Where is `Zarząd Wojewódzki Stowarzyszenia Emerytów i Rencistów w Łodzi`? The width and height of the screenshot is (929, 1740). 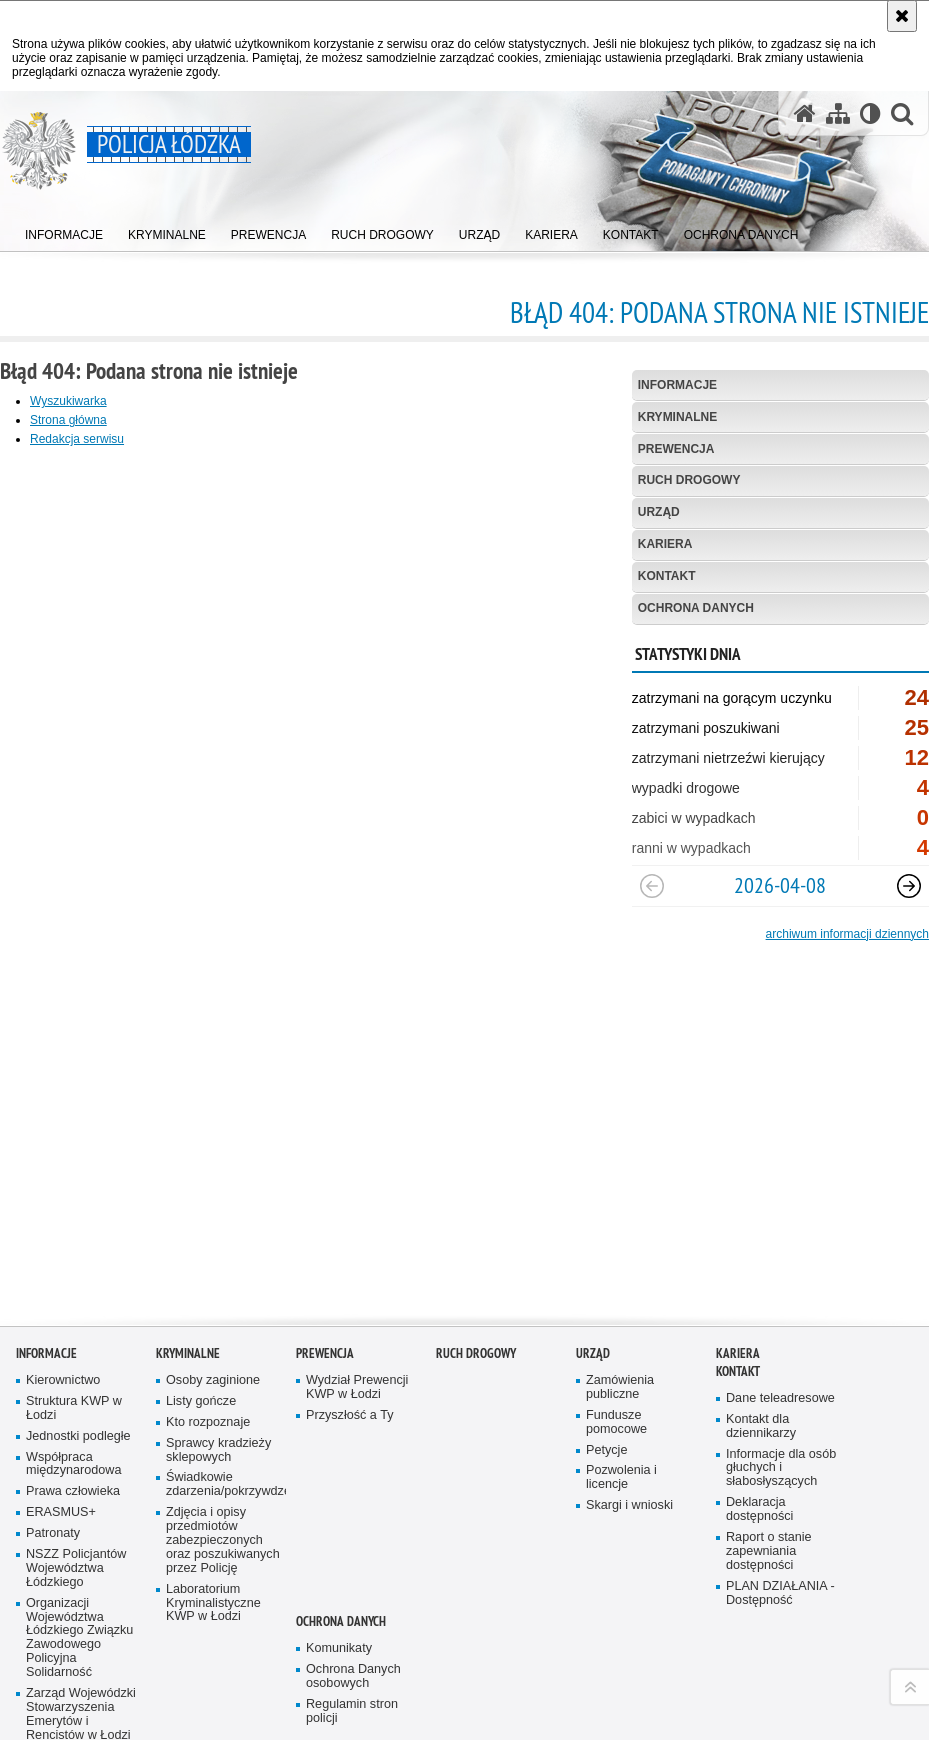 Zarząd Wojewódzki Stowarzyszenia Emerytów i Rencistów w Łodzi is located at coordinates (81, 1629).